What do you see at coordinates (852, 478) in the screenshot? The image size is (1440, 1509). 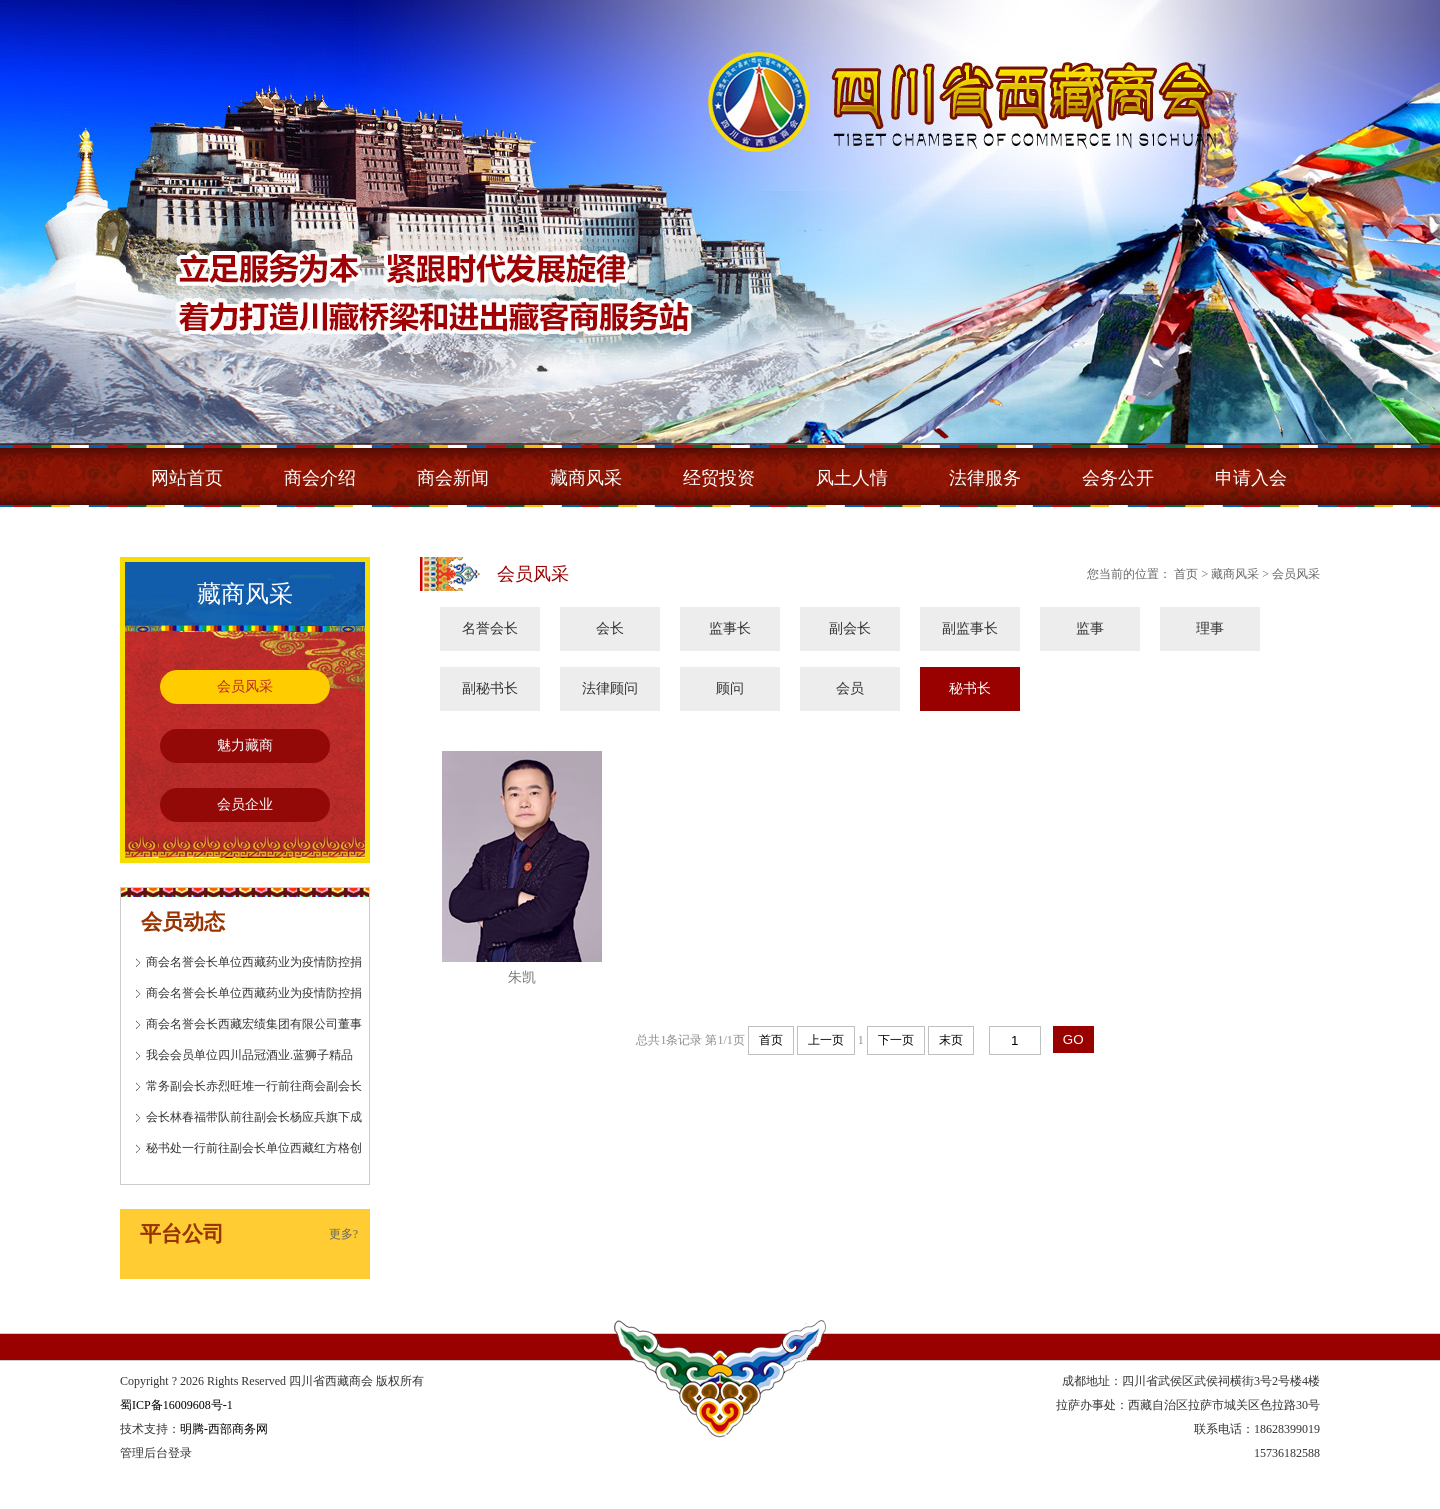 I see `风土人情` at bounding box center [852, 478].